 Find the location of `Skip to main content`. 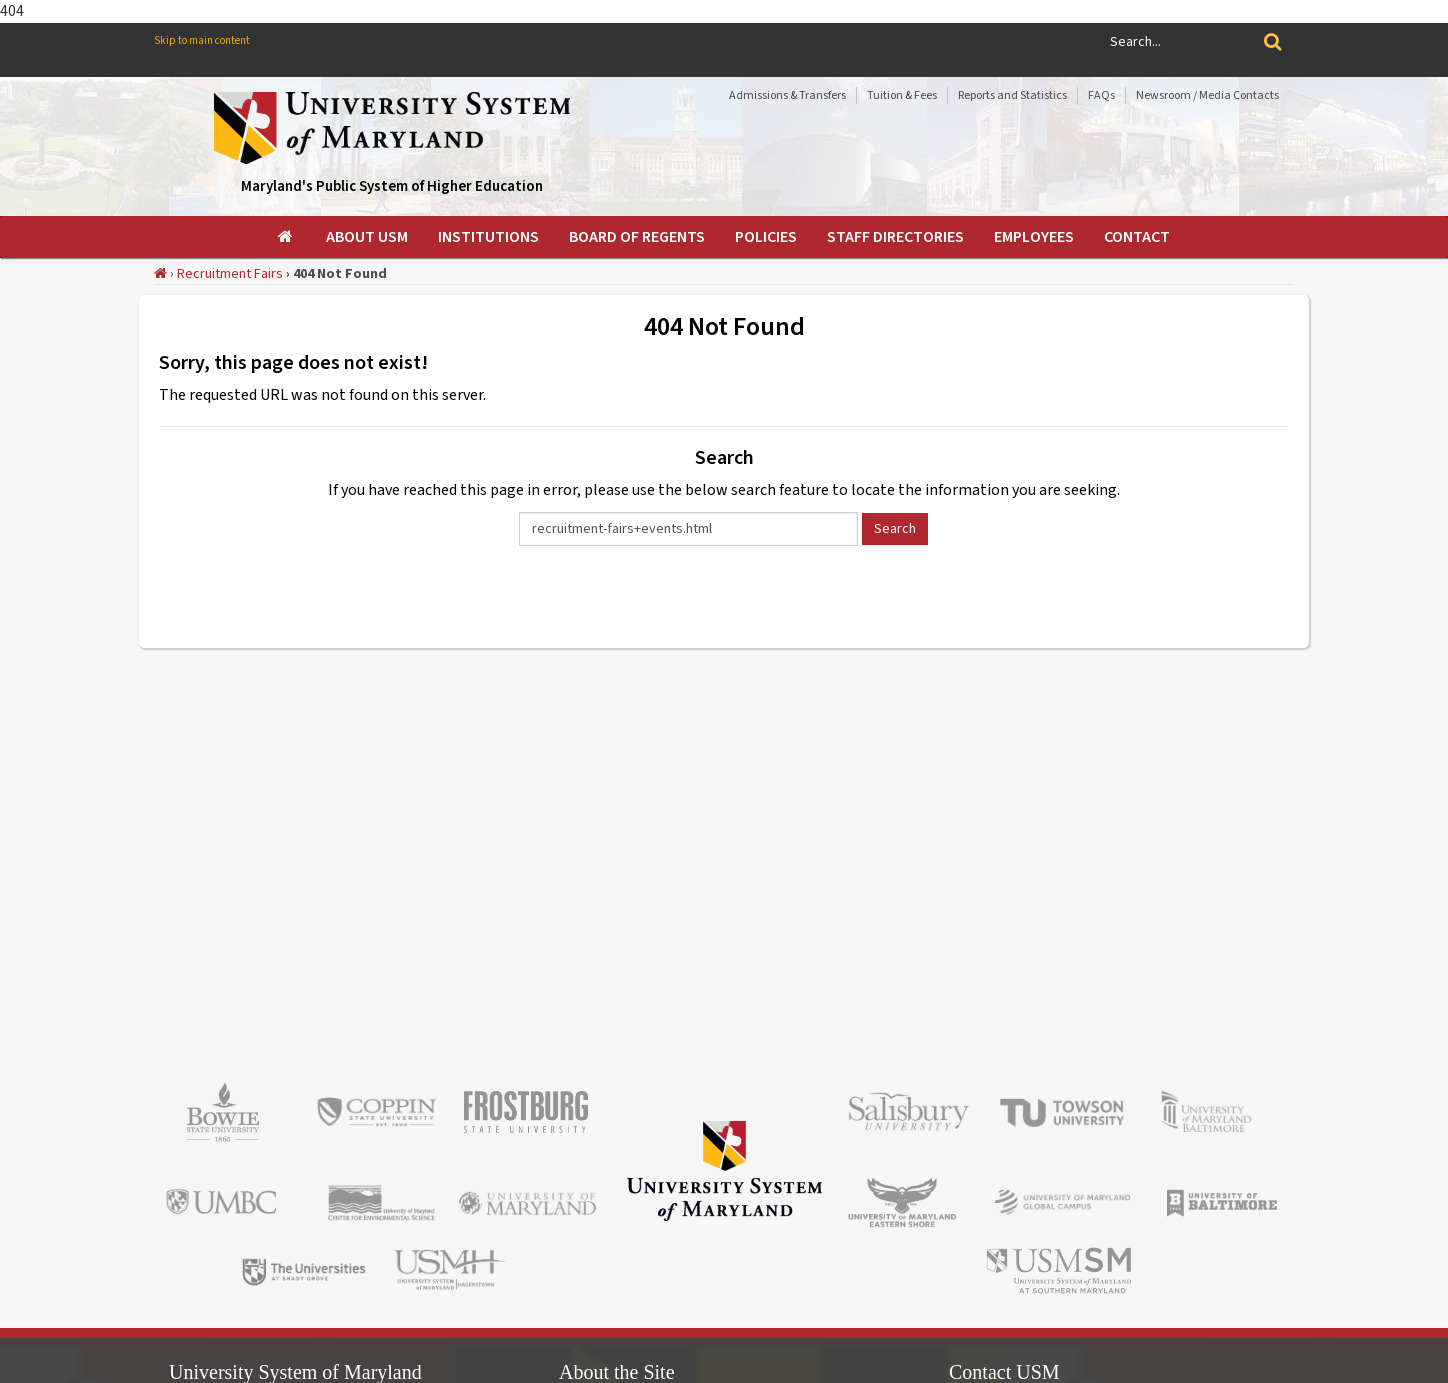

Skip to main content is located at coordinates (202, 40).